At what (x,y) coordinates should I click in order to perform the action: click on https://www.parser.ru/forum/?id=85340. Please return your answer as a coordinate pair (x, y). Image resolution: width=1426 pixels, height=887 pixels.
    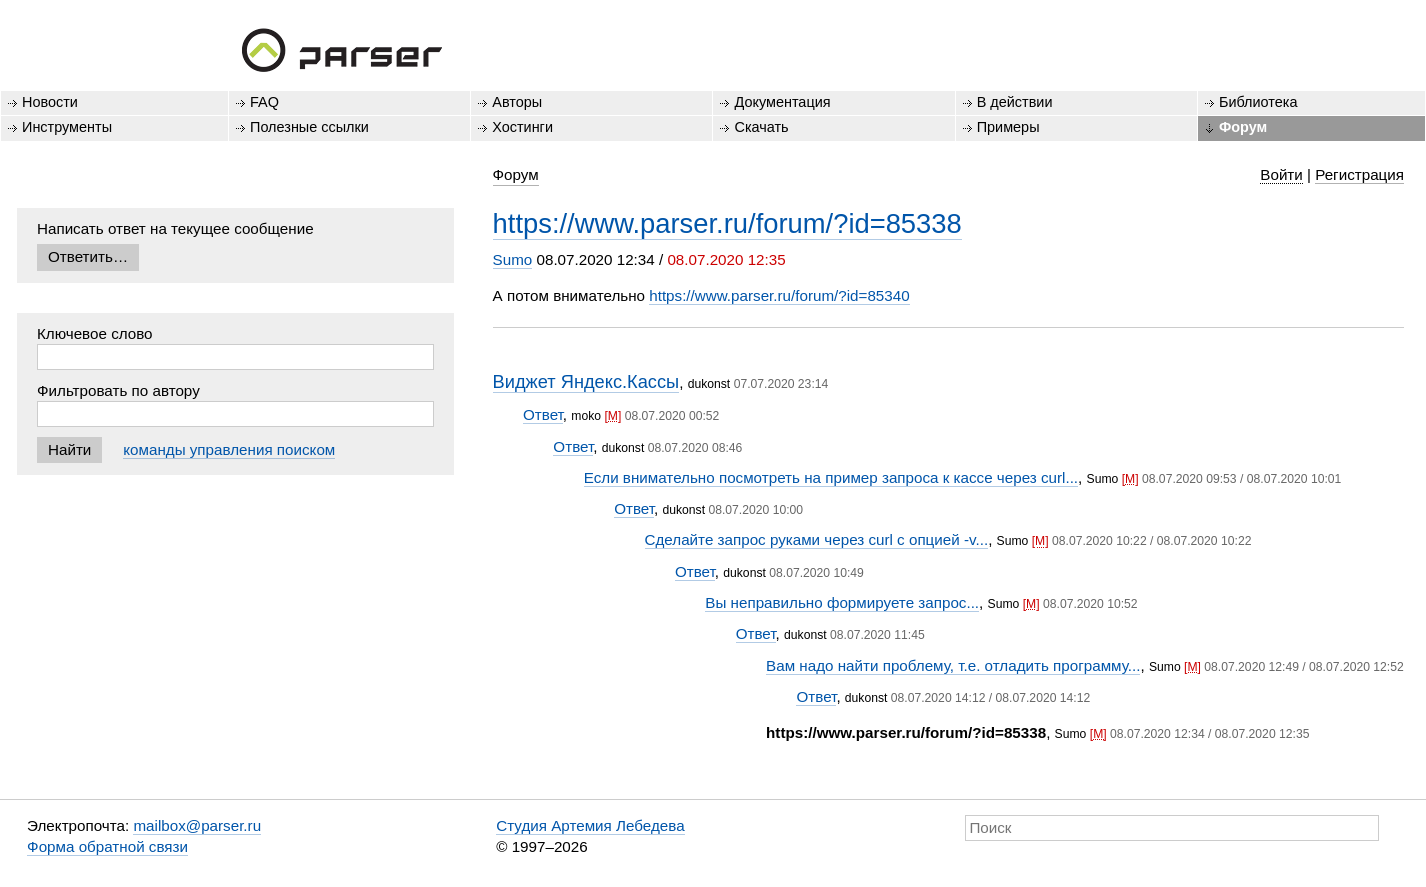
    Looking at the image, I should click on (779, 295).